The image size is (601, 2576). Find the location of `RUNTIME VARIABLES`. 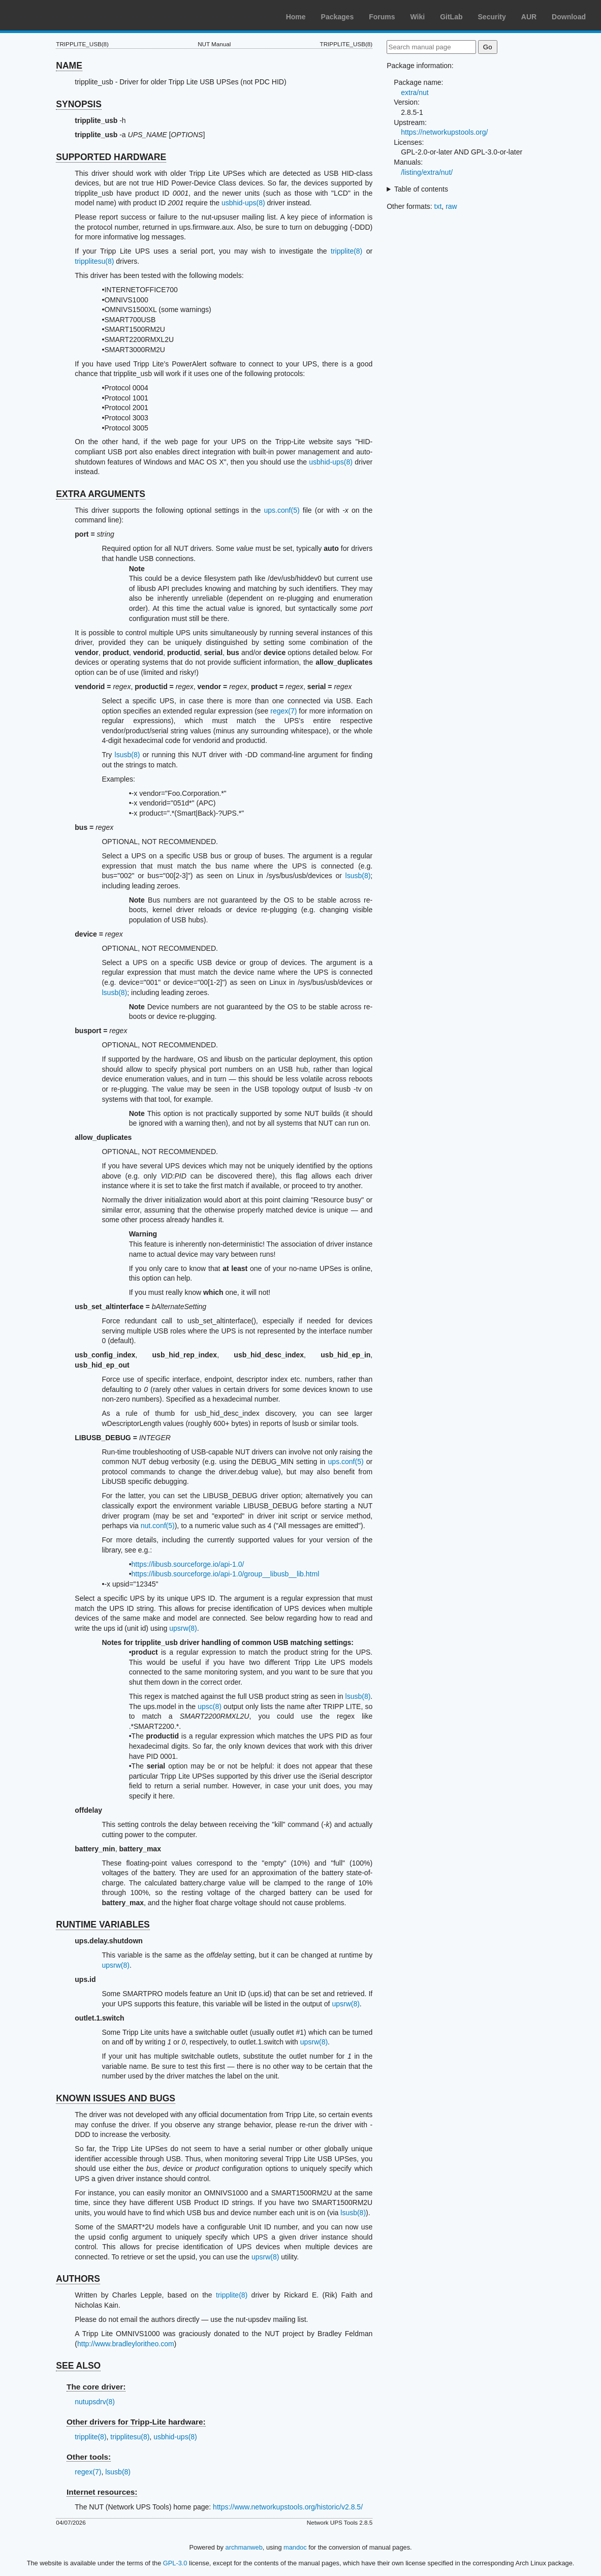

RUNTIME VARIABLES is located at coordinates (102, 1924).